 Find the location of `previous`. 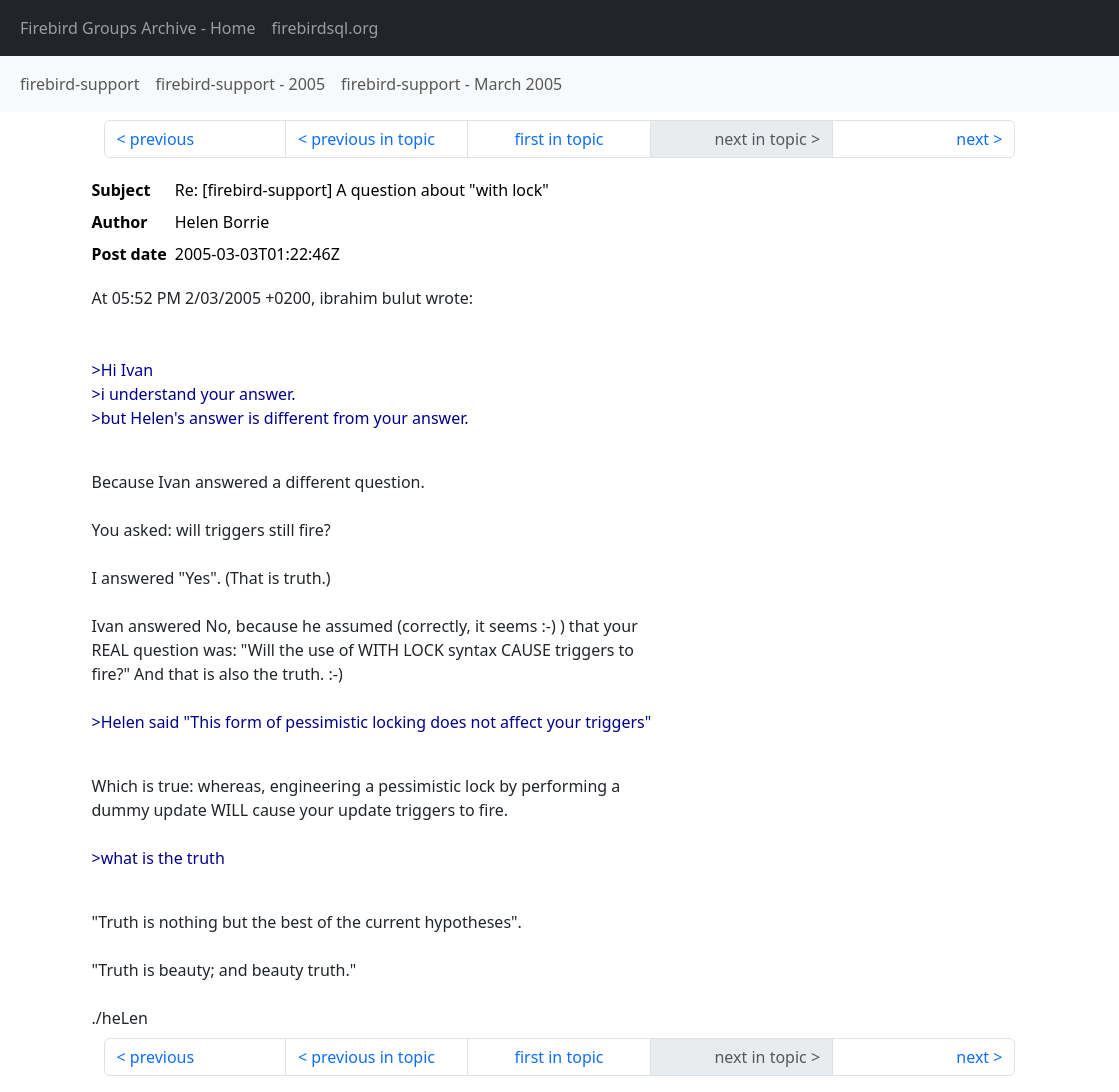

previous is located at coordinates (162, 139).